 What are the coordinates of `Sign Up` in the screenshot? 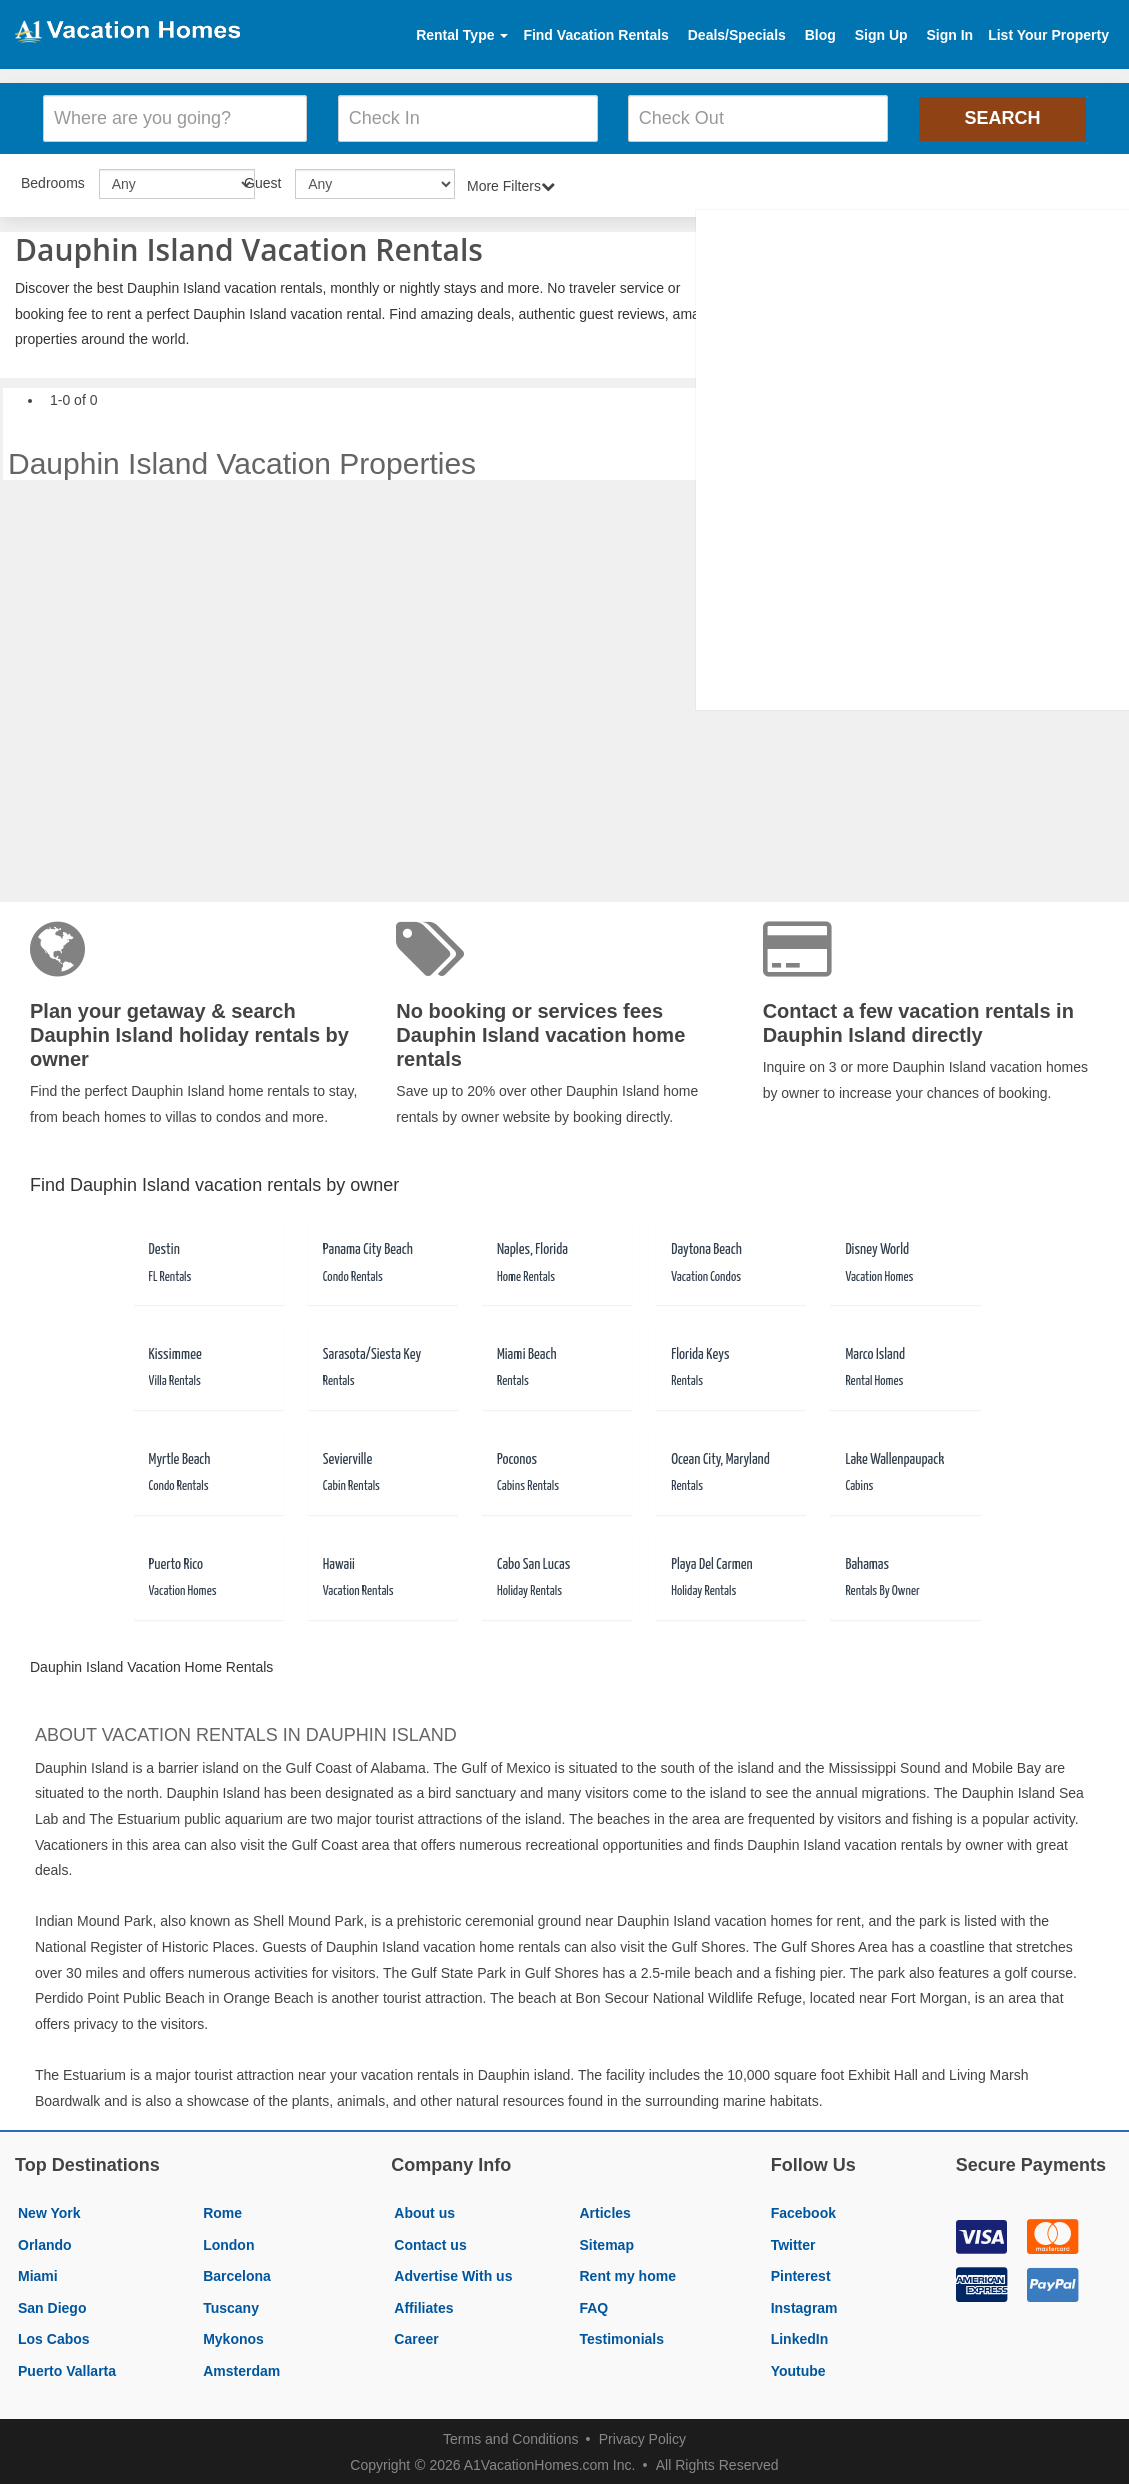 It's located at (881, 35).